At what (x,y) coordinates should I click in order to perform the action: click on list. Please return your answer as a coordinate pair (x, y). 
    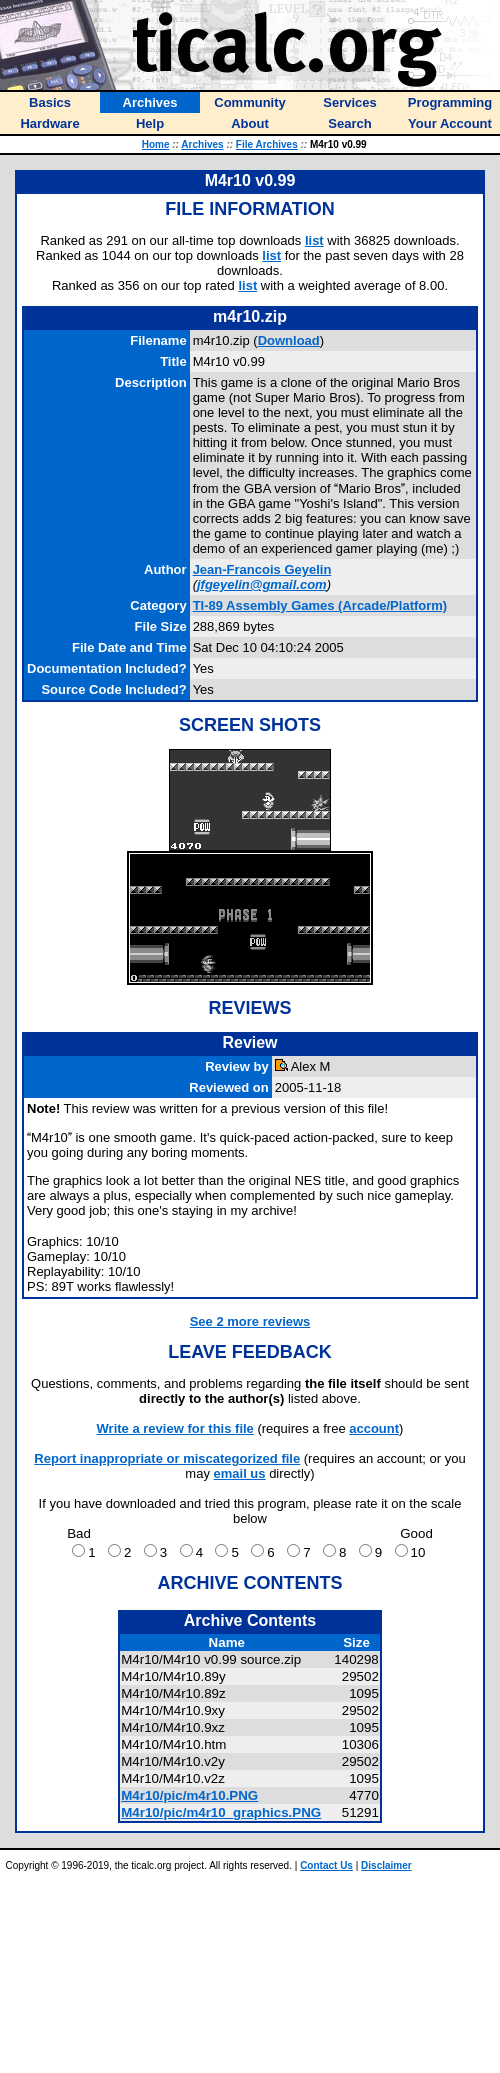
    Looking at the image, I should click on (314, 240).